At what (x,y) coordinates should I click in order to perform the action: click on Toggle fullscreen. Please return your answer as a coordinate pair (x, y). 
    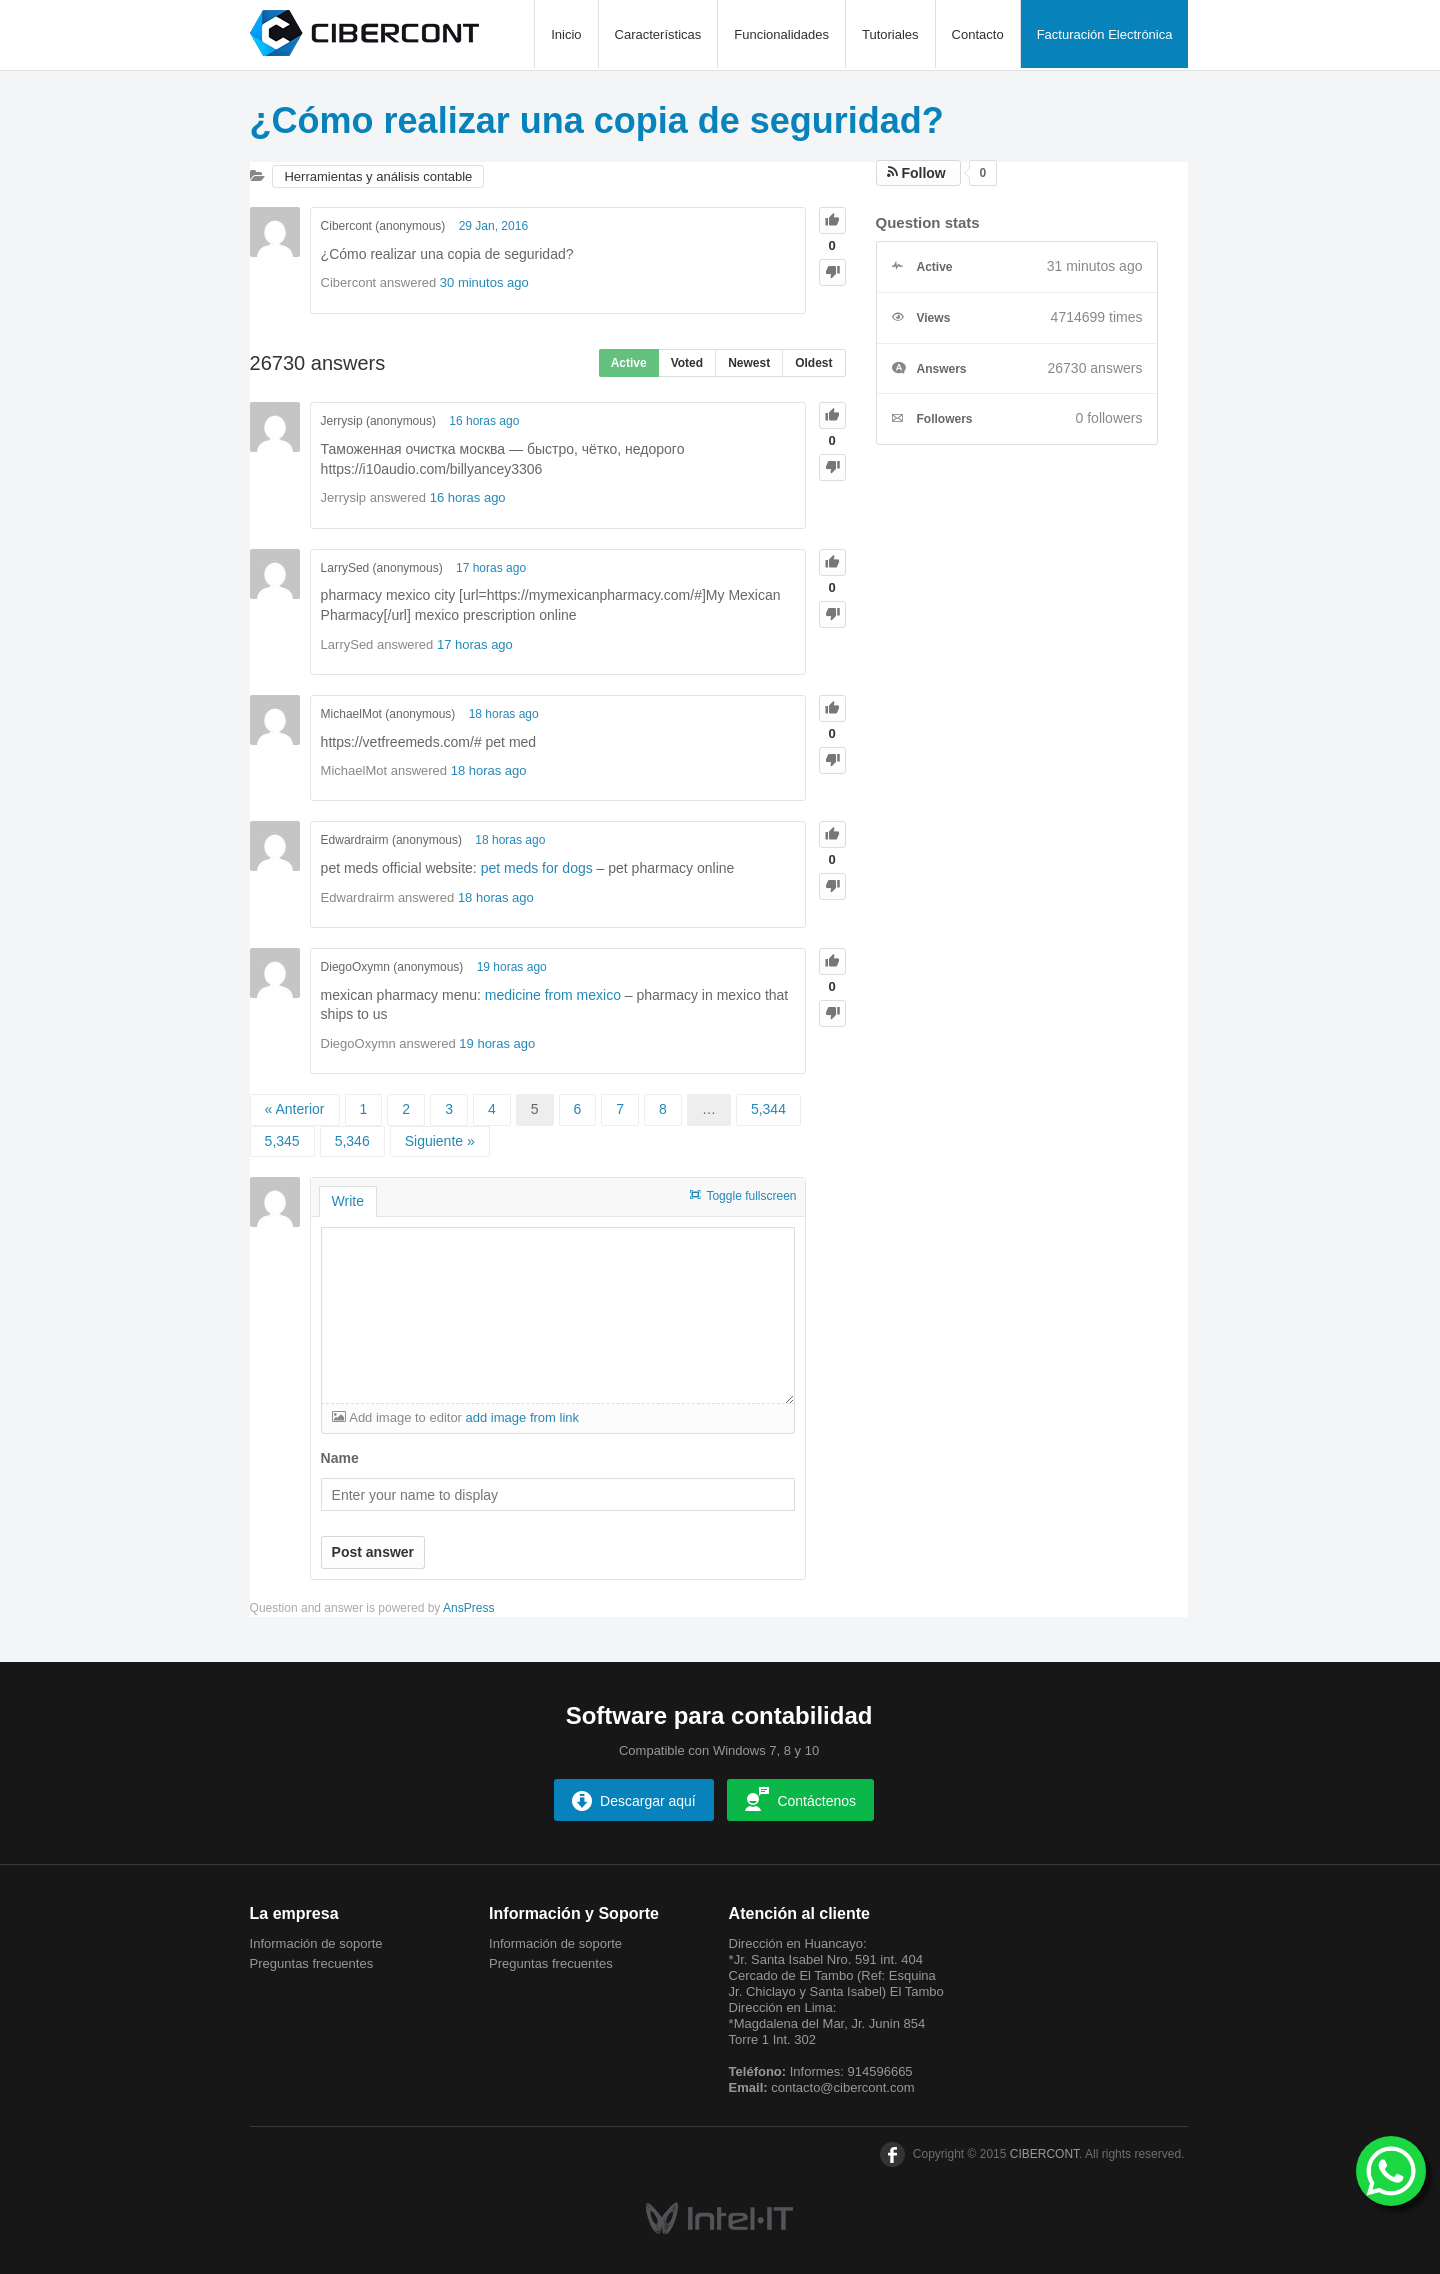
    Looking at the image, I should click on (751, 1196).